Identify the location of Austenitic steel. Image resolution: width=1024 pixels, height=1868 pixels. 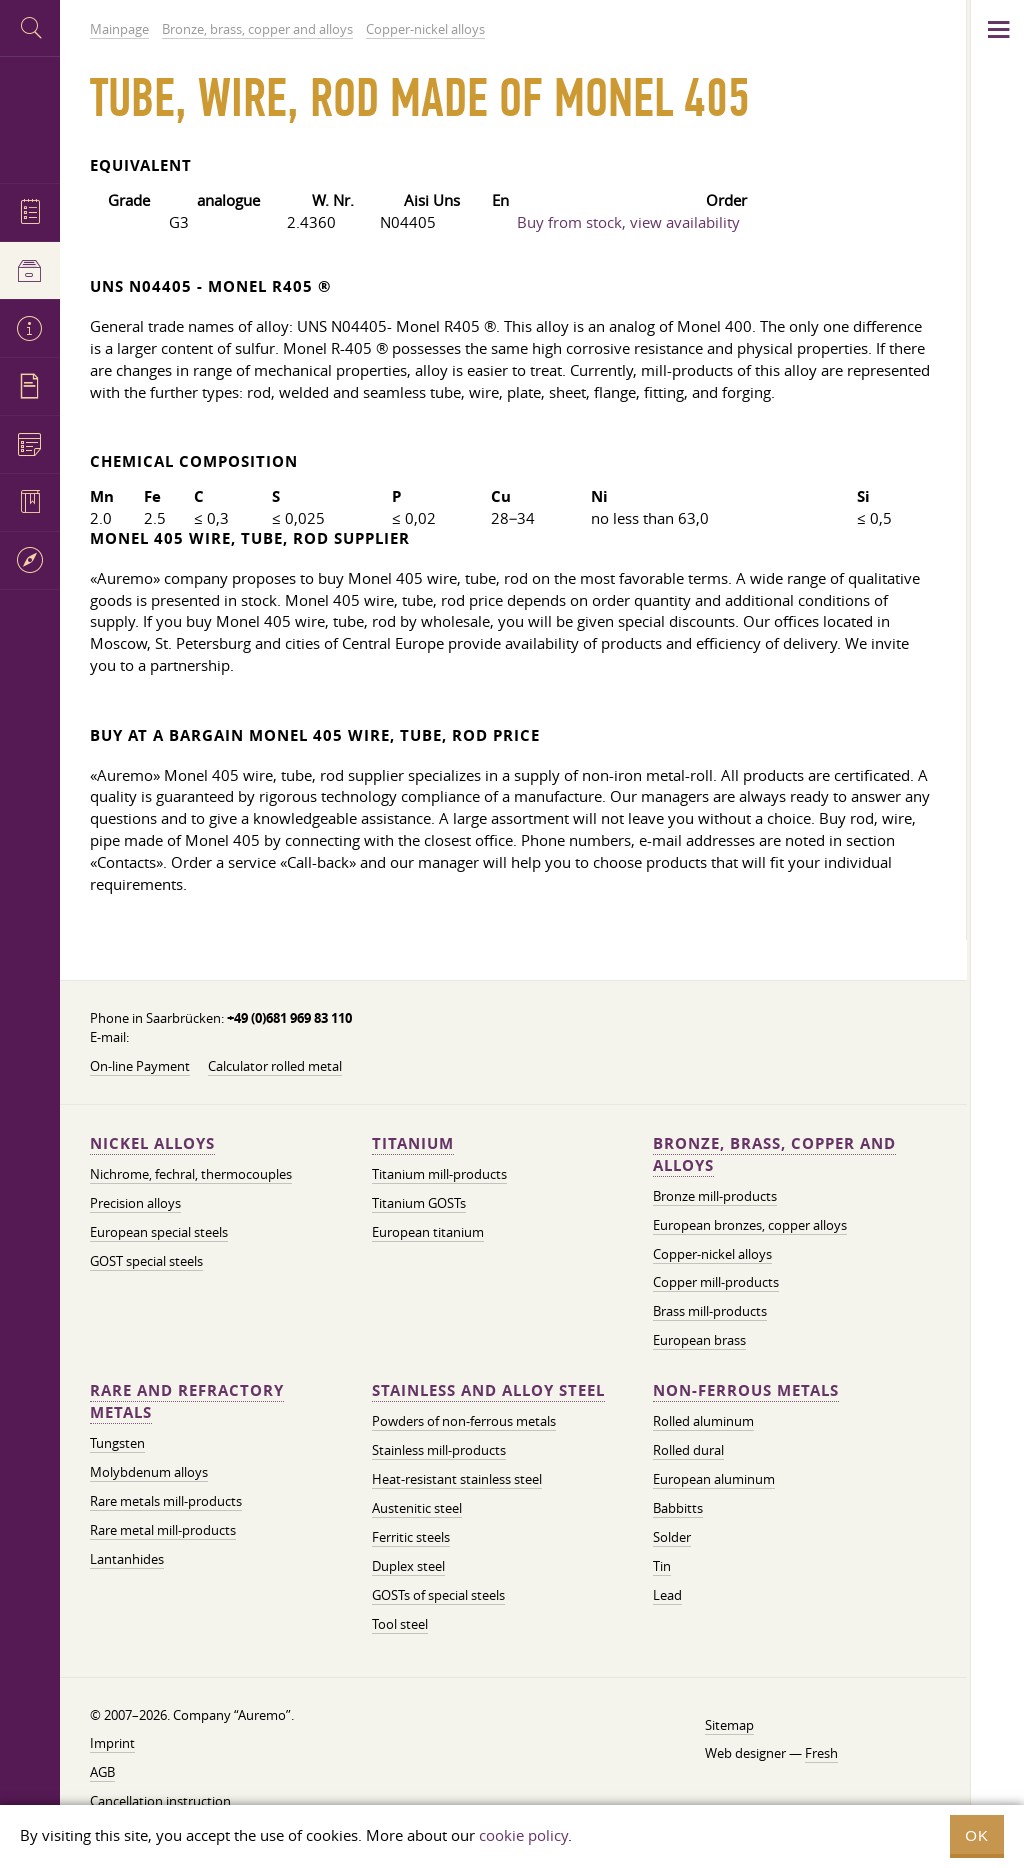
(417, 1508).